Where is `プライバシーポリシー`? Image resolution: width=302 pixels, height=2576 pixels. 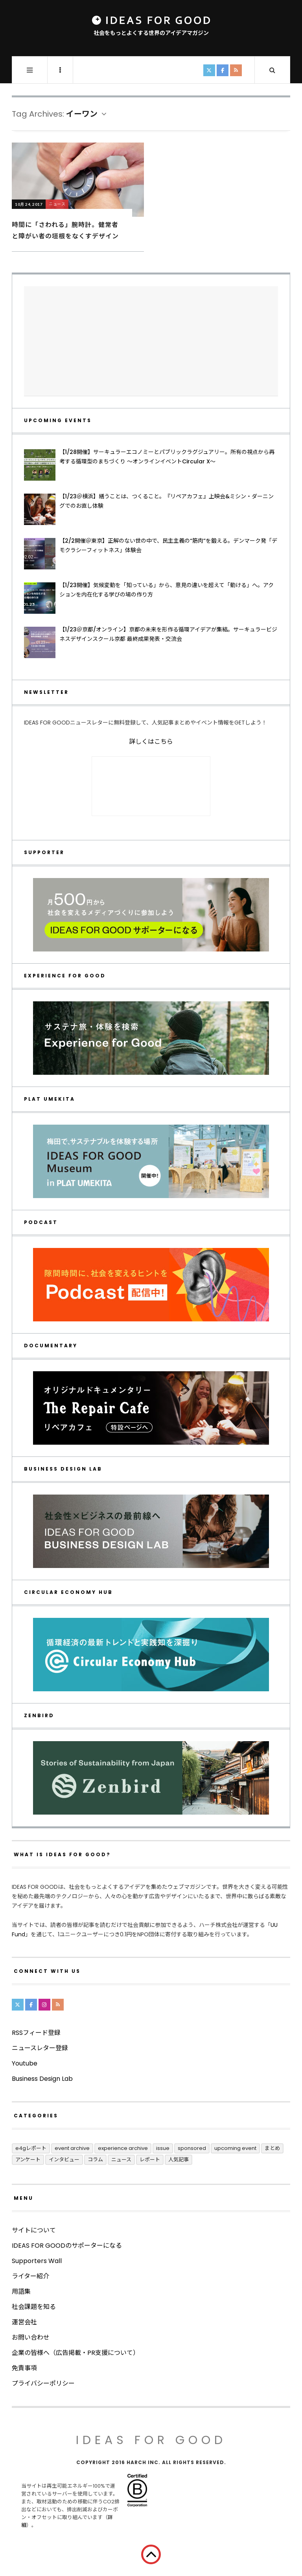 プライバシーポリシー is located at coordinates (43, 2383).